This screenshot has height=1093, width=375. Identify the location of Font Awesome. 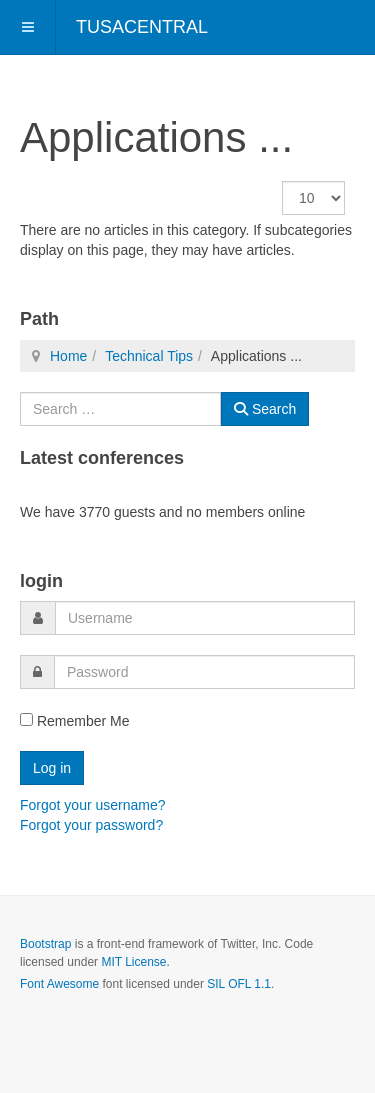
(59, 984).